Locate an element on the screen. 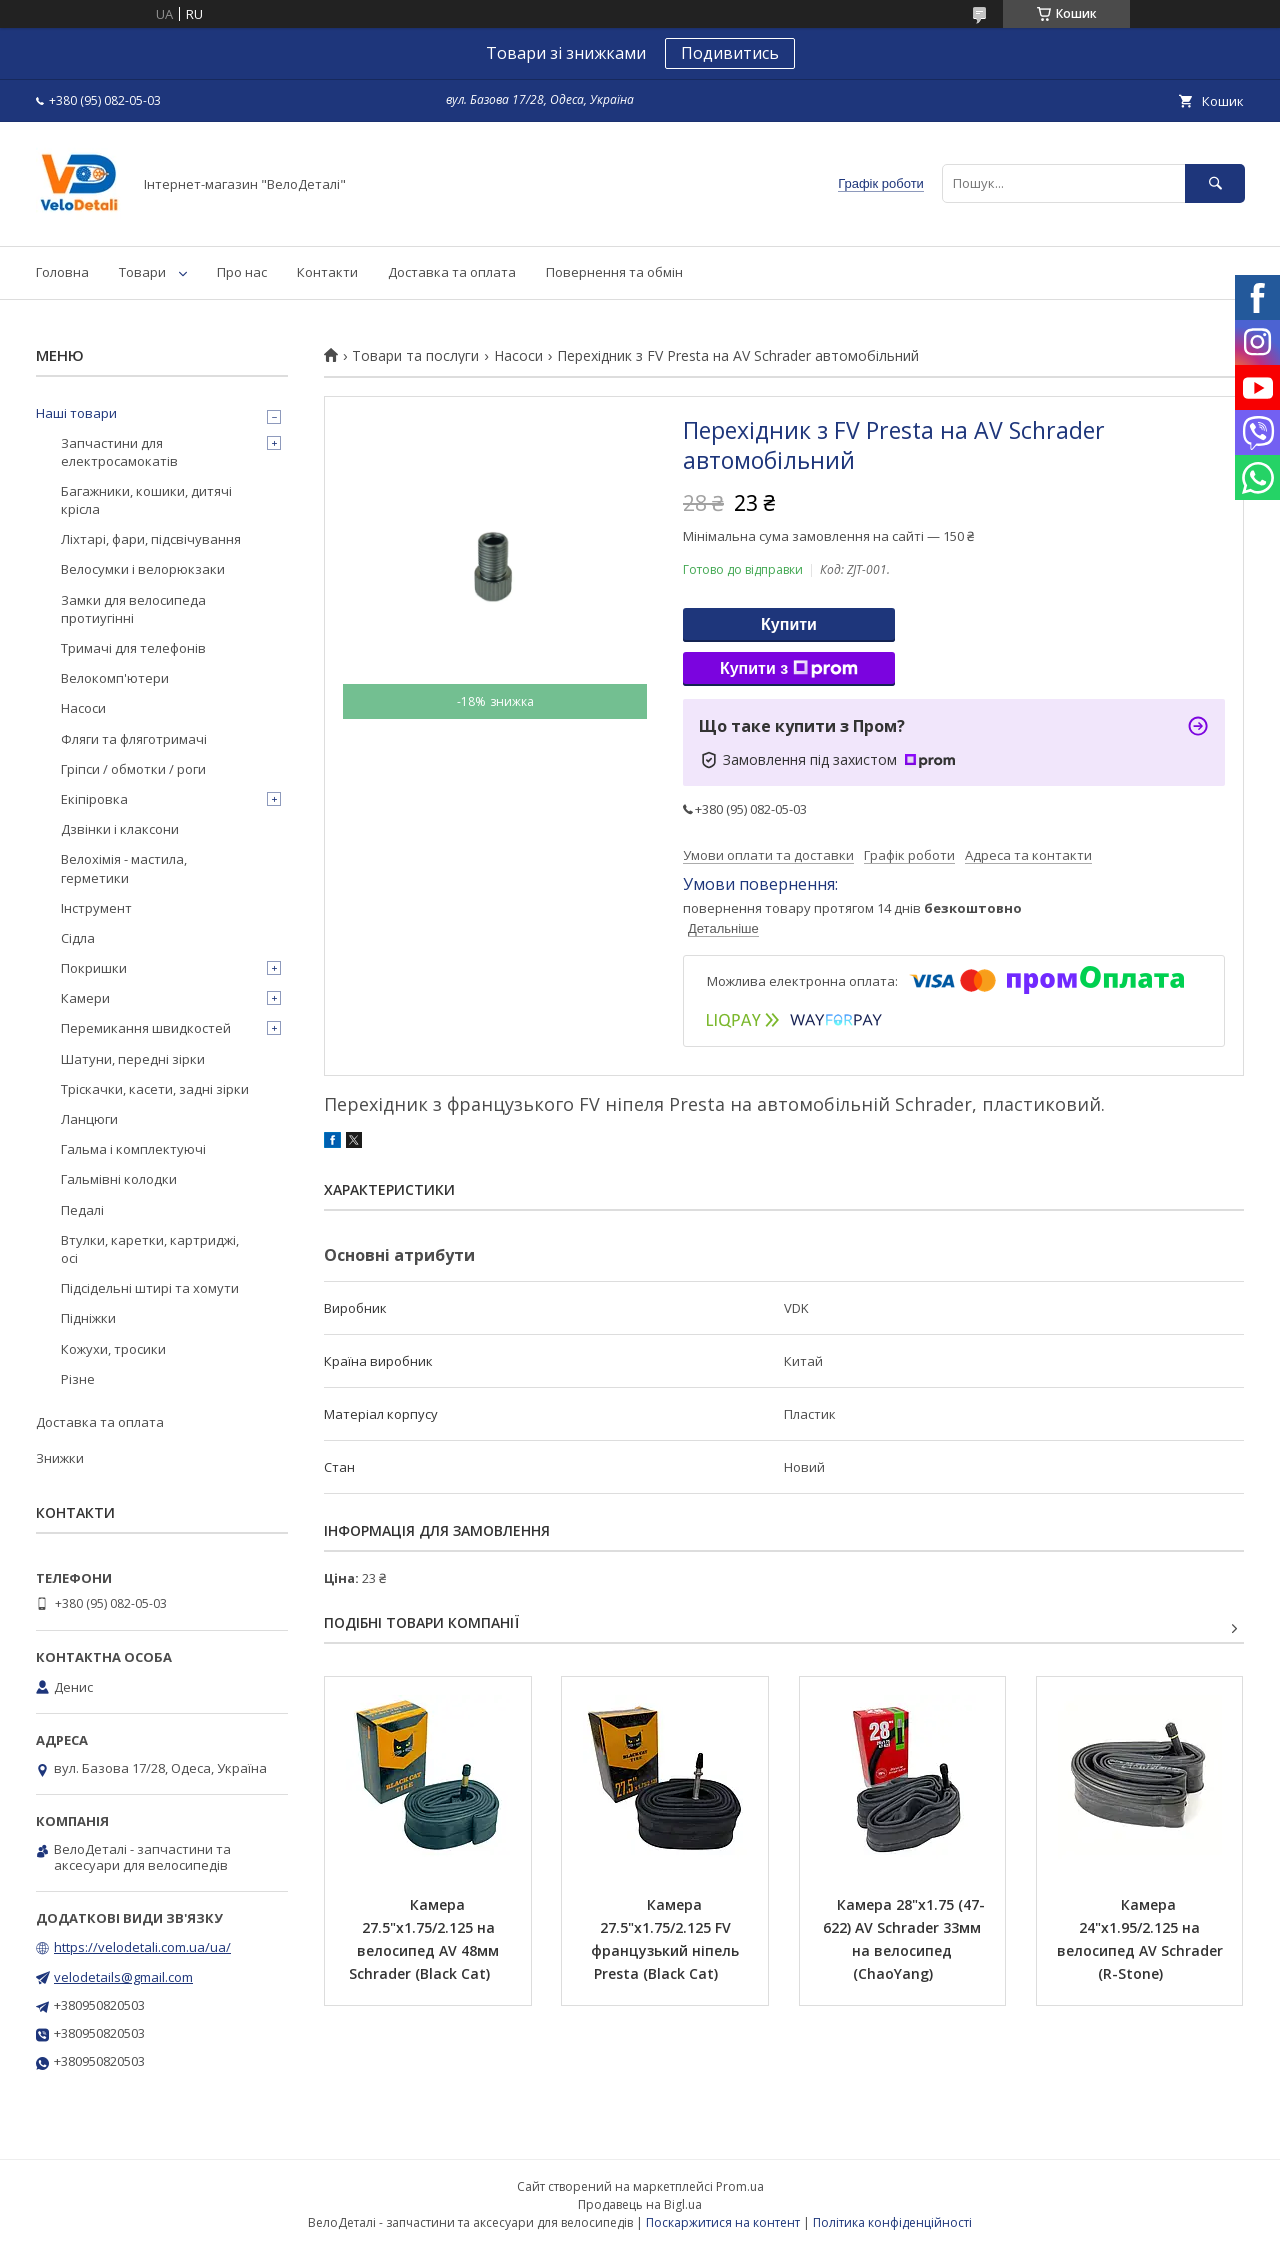 The width and height of the screenshot is (1280, 2250). Багажники, кошики, дитячі крісла is located at coordinates (146, 500).